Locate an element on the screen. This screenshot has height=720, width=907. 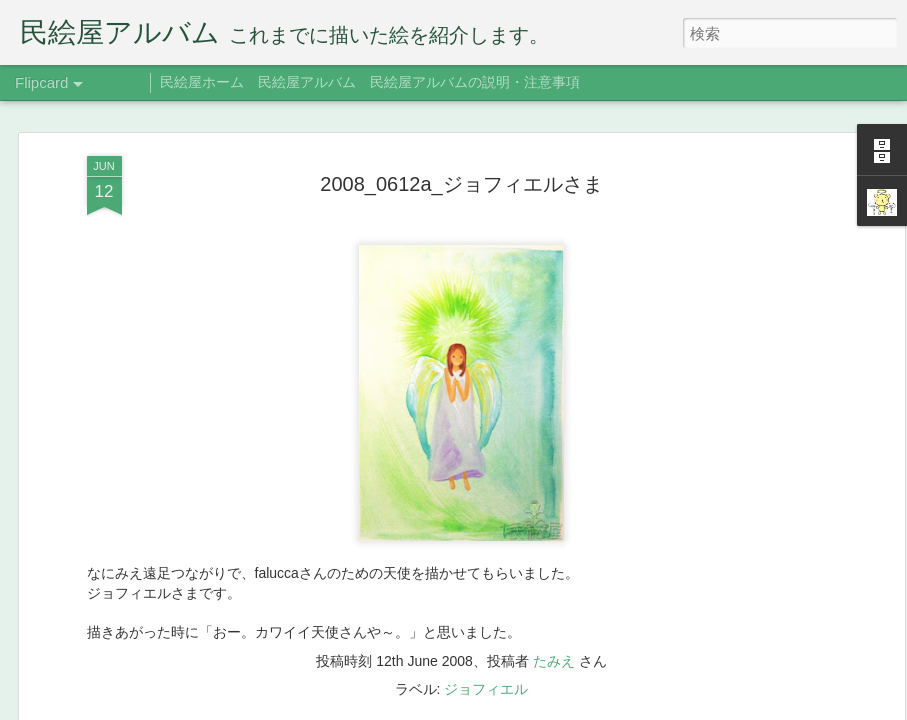
Blogger is located at coordinates (575, 707).